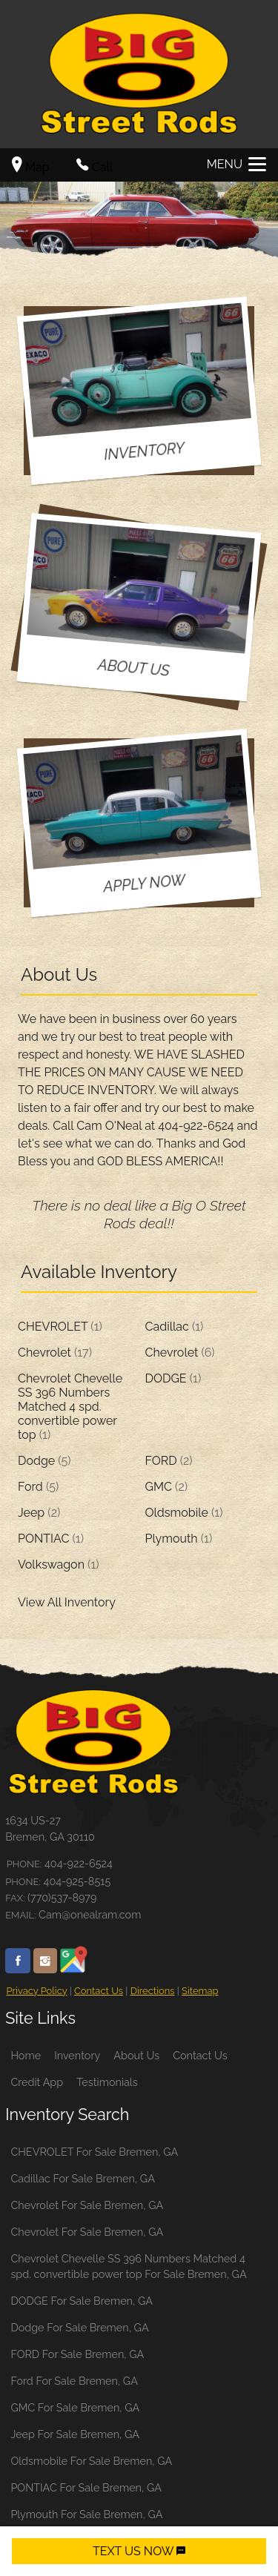  What do you see at coordinates (86, 2487) in the screenshot?
I see `PONTIAC For Sale Bremen, GA` at bounding box center [86, 2487].